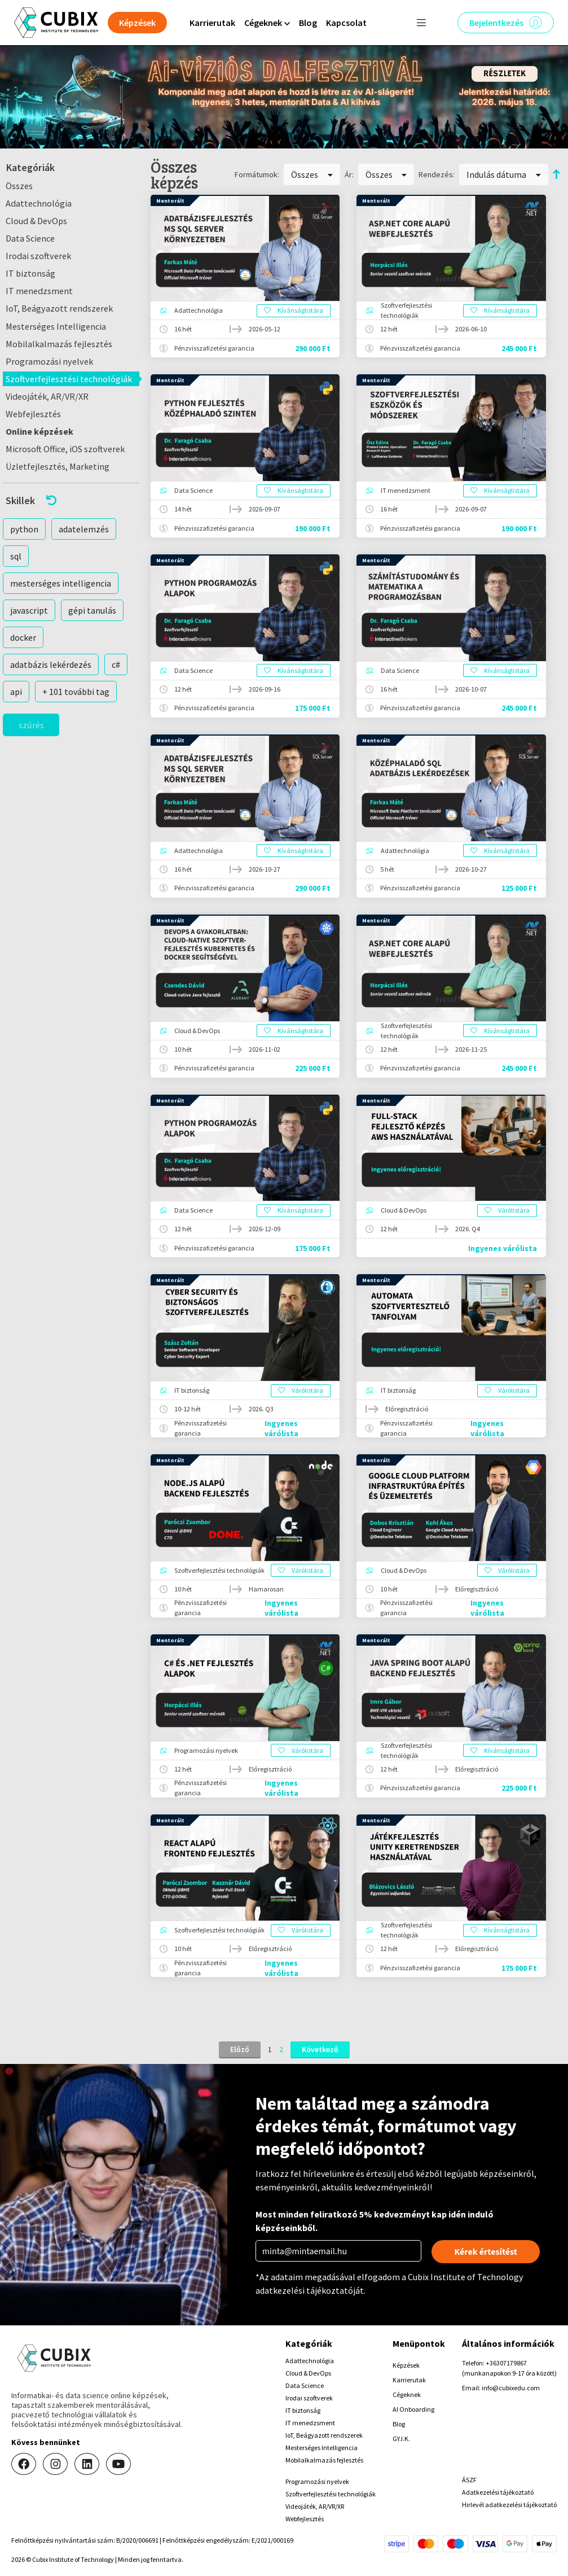 Image resolution: width=568 pixels, height=2576 pixels. Describe the element at coordinates (407, 2394) in the screenshot. I see `Cégeknek` at that location.